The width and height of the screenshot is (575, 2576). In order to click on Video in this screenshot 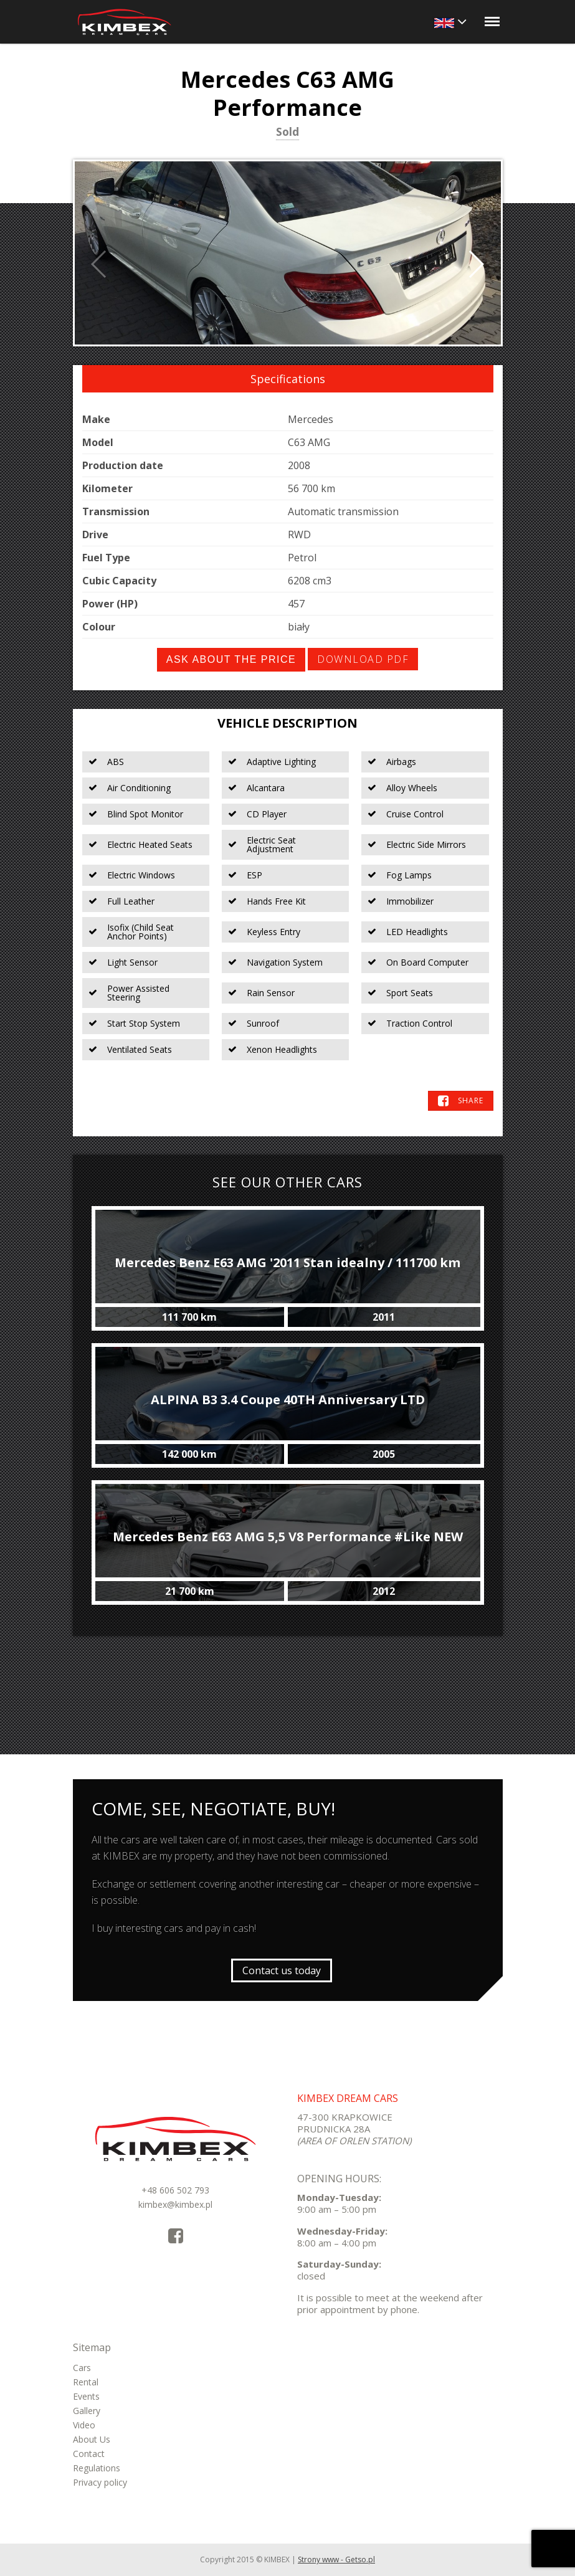, I will do `click(84, 2425)`.